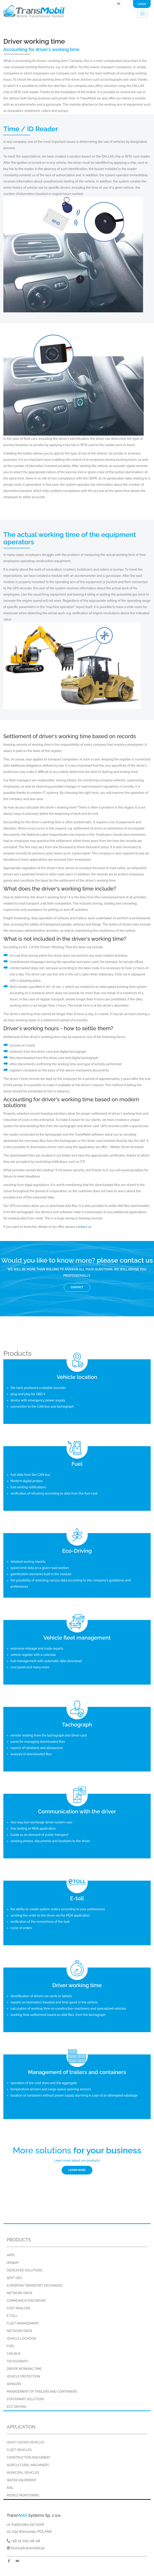 This screenshot has width=154, height=2576. Describe the element at coordinates (19, 2450) in the screenshot. I see `Fleet Vehicles` at that location.